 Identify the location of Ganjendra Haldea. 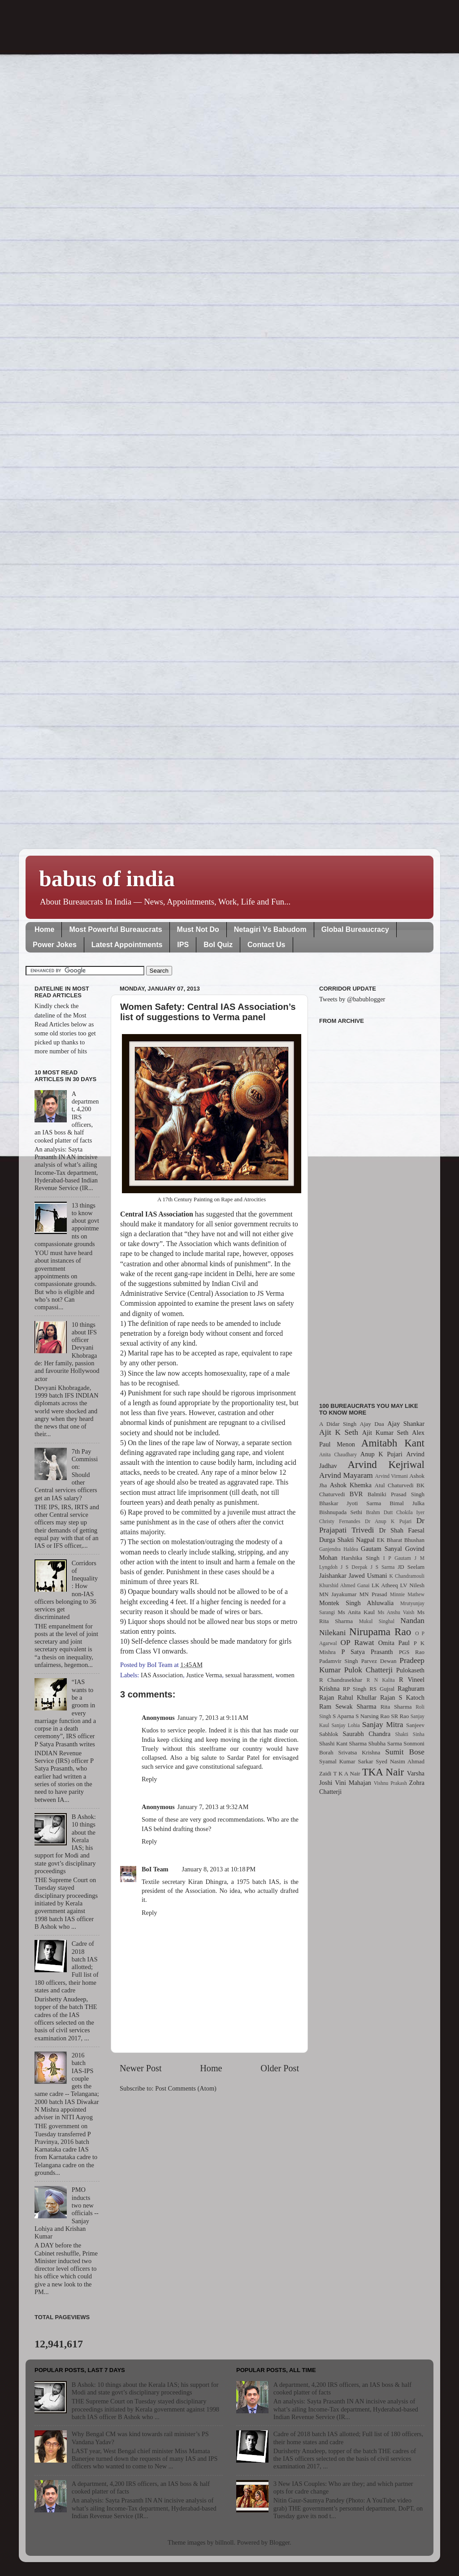
(338, 1549).